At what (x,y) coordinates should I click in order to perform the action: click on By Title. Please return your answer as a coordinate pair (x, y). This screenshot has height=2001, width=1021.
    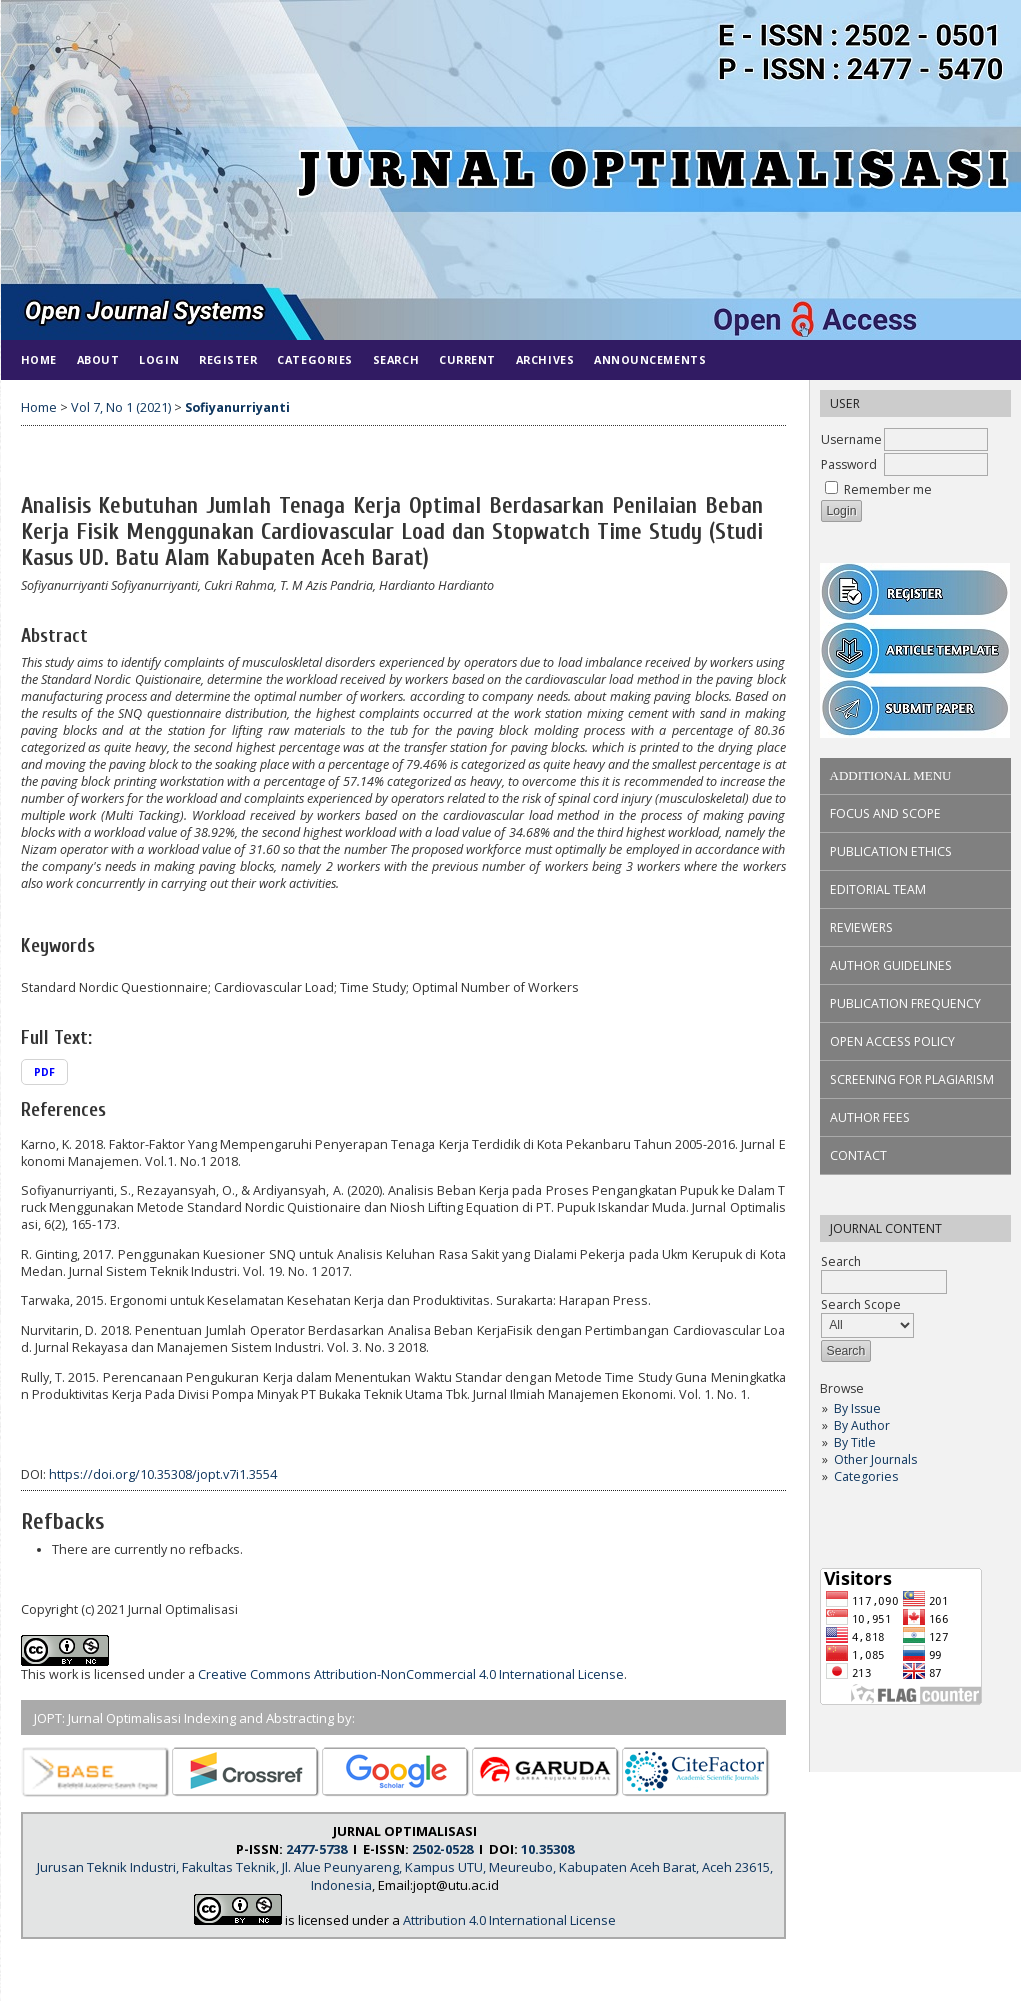
    Looking at the image, I should click on (855, 1442).